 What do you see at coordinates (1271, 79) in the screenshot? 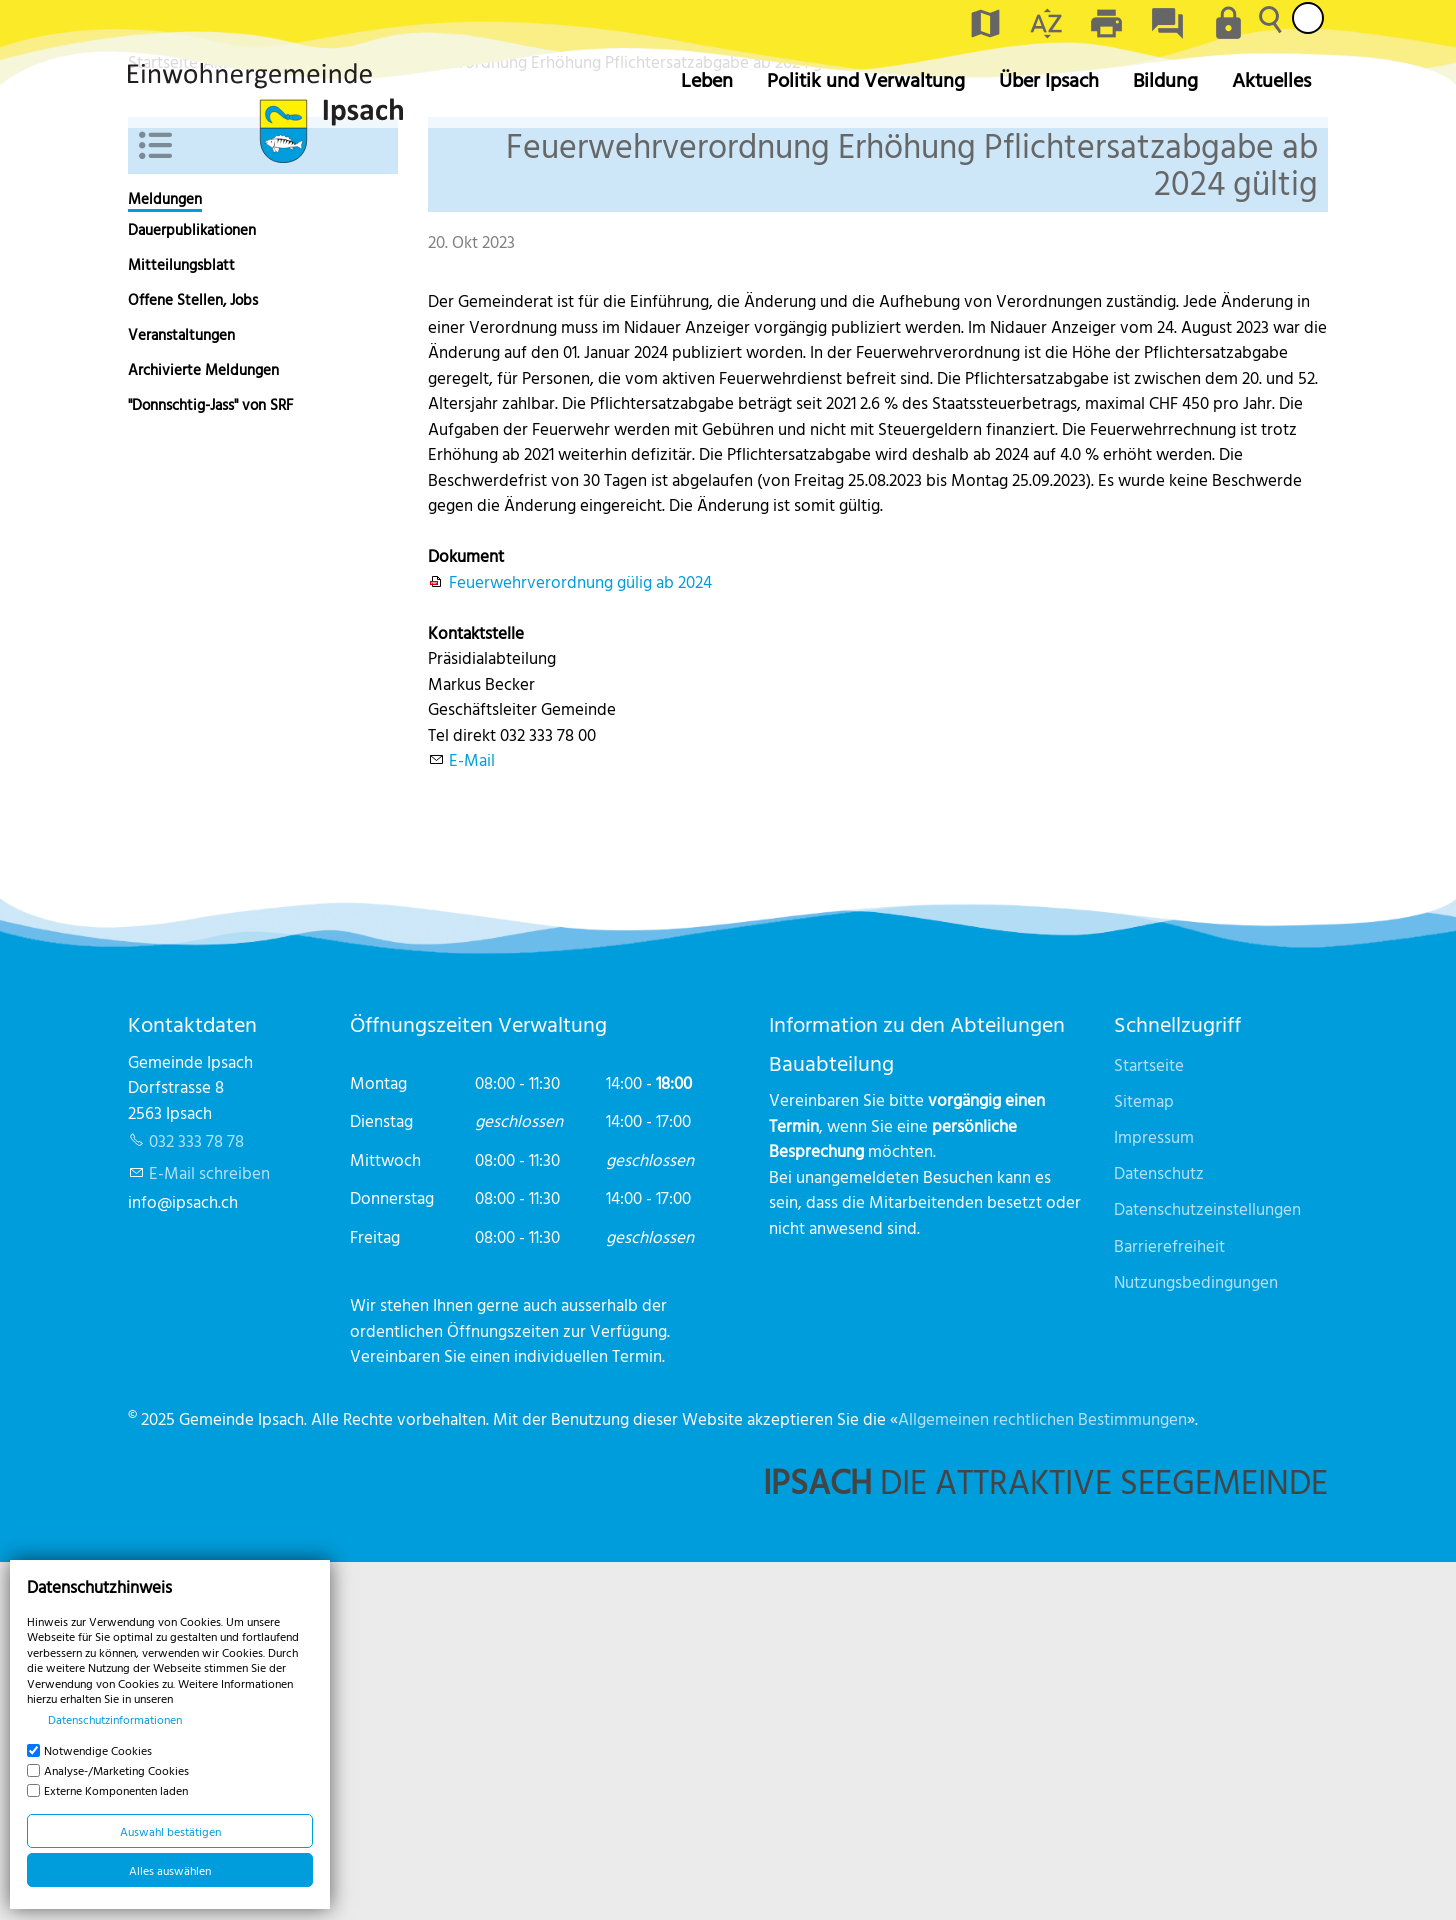
I see `Aktuelles` at bounding box center [1271, 79].